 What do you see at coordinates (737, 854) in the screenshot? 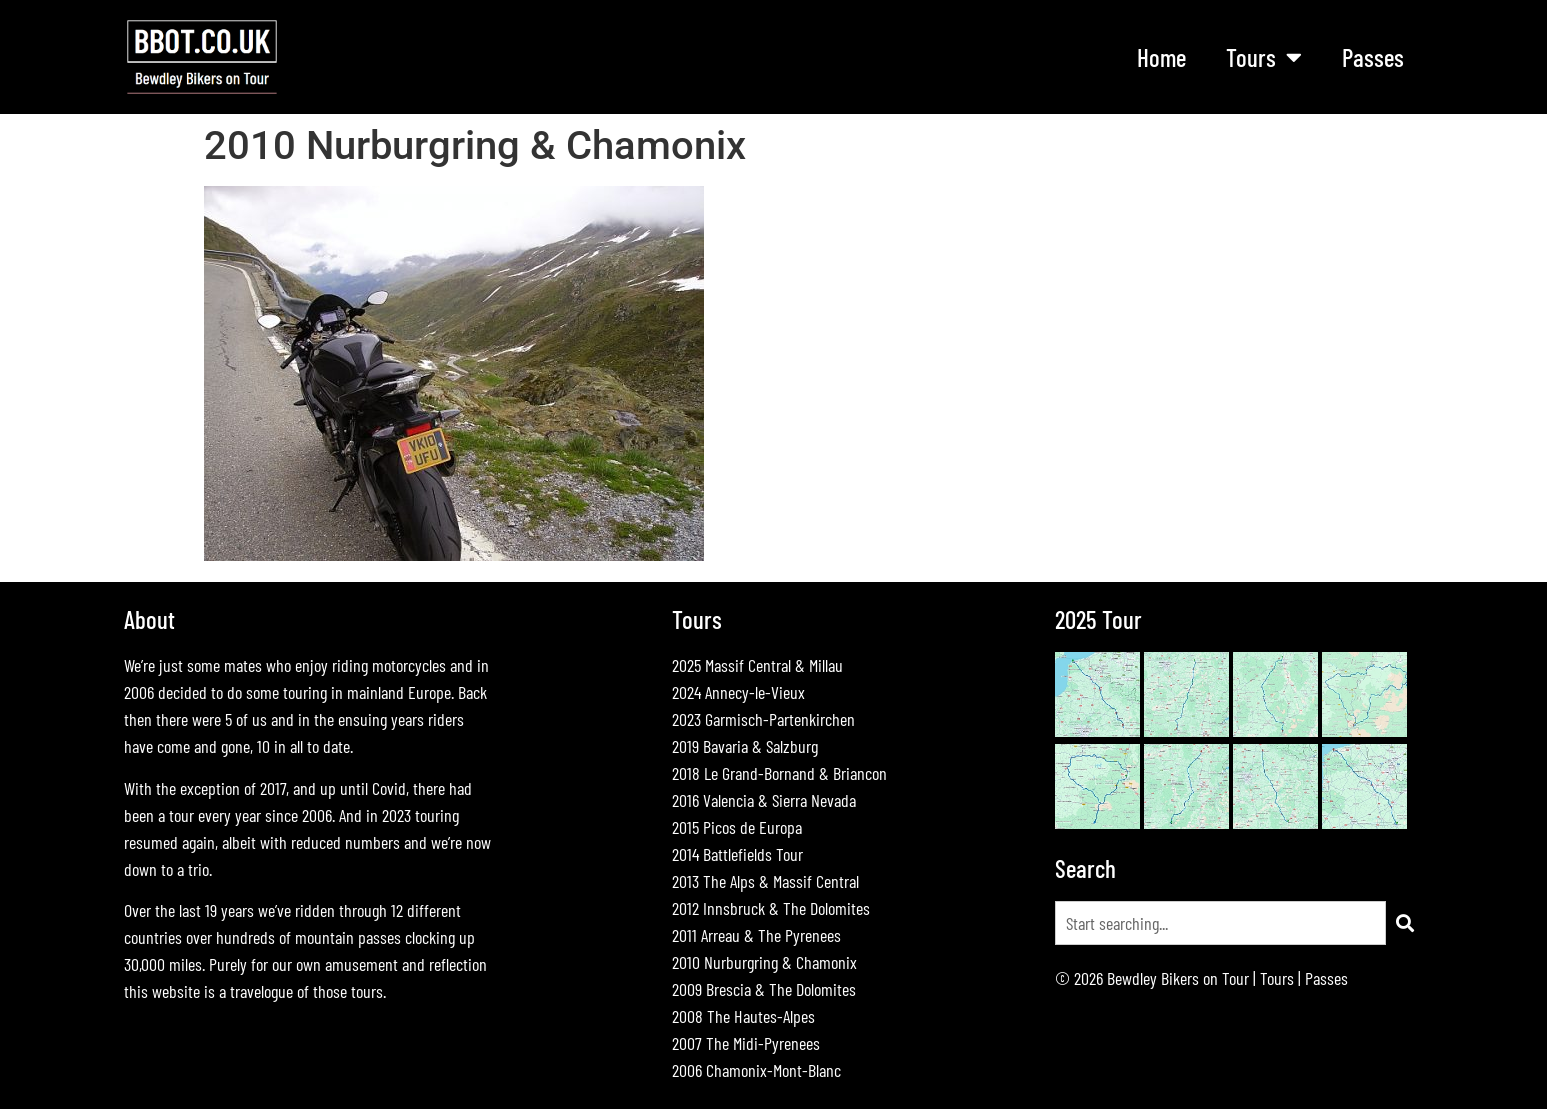
I see `2014 Battlefields Tour` at bounding box center [737, 854].